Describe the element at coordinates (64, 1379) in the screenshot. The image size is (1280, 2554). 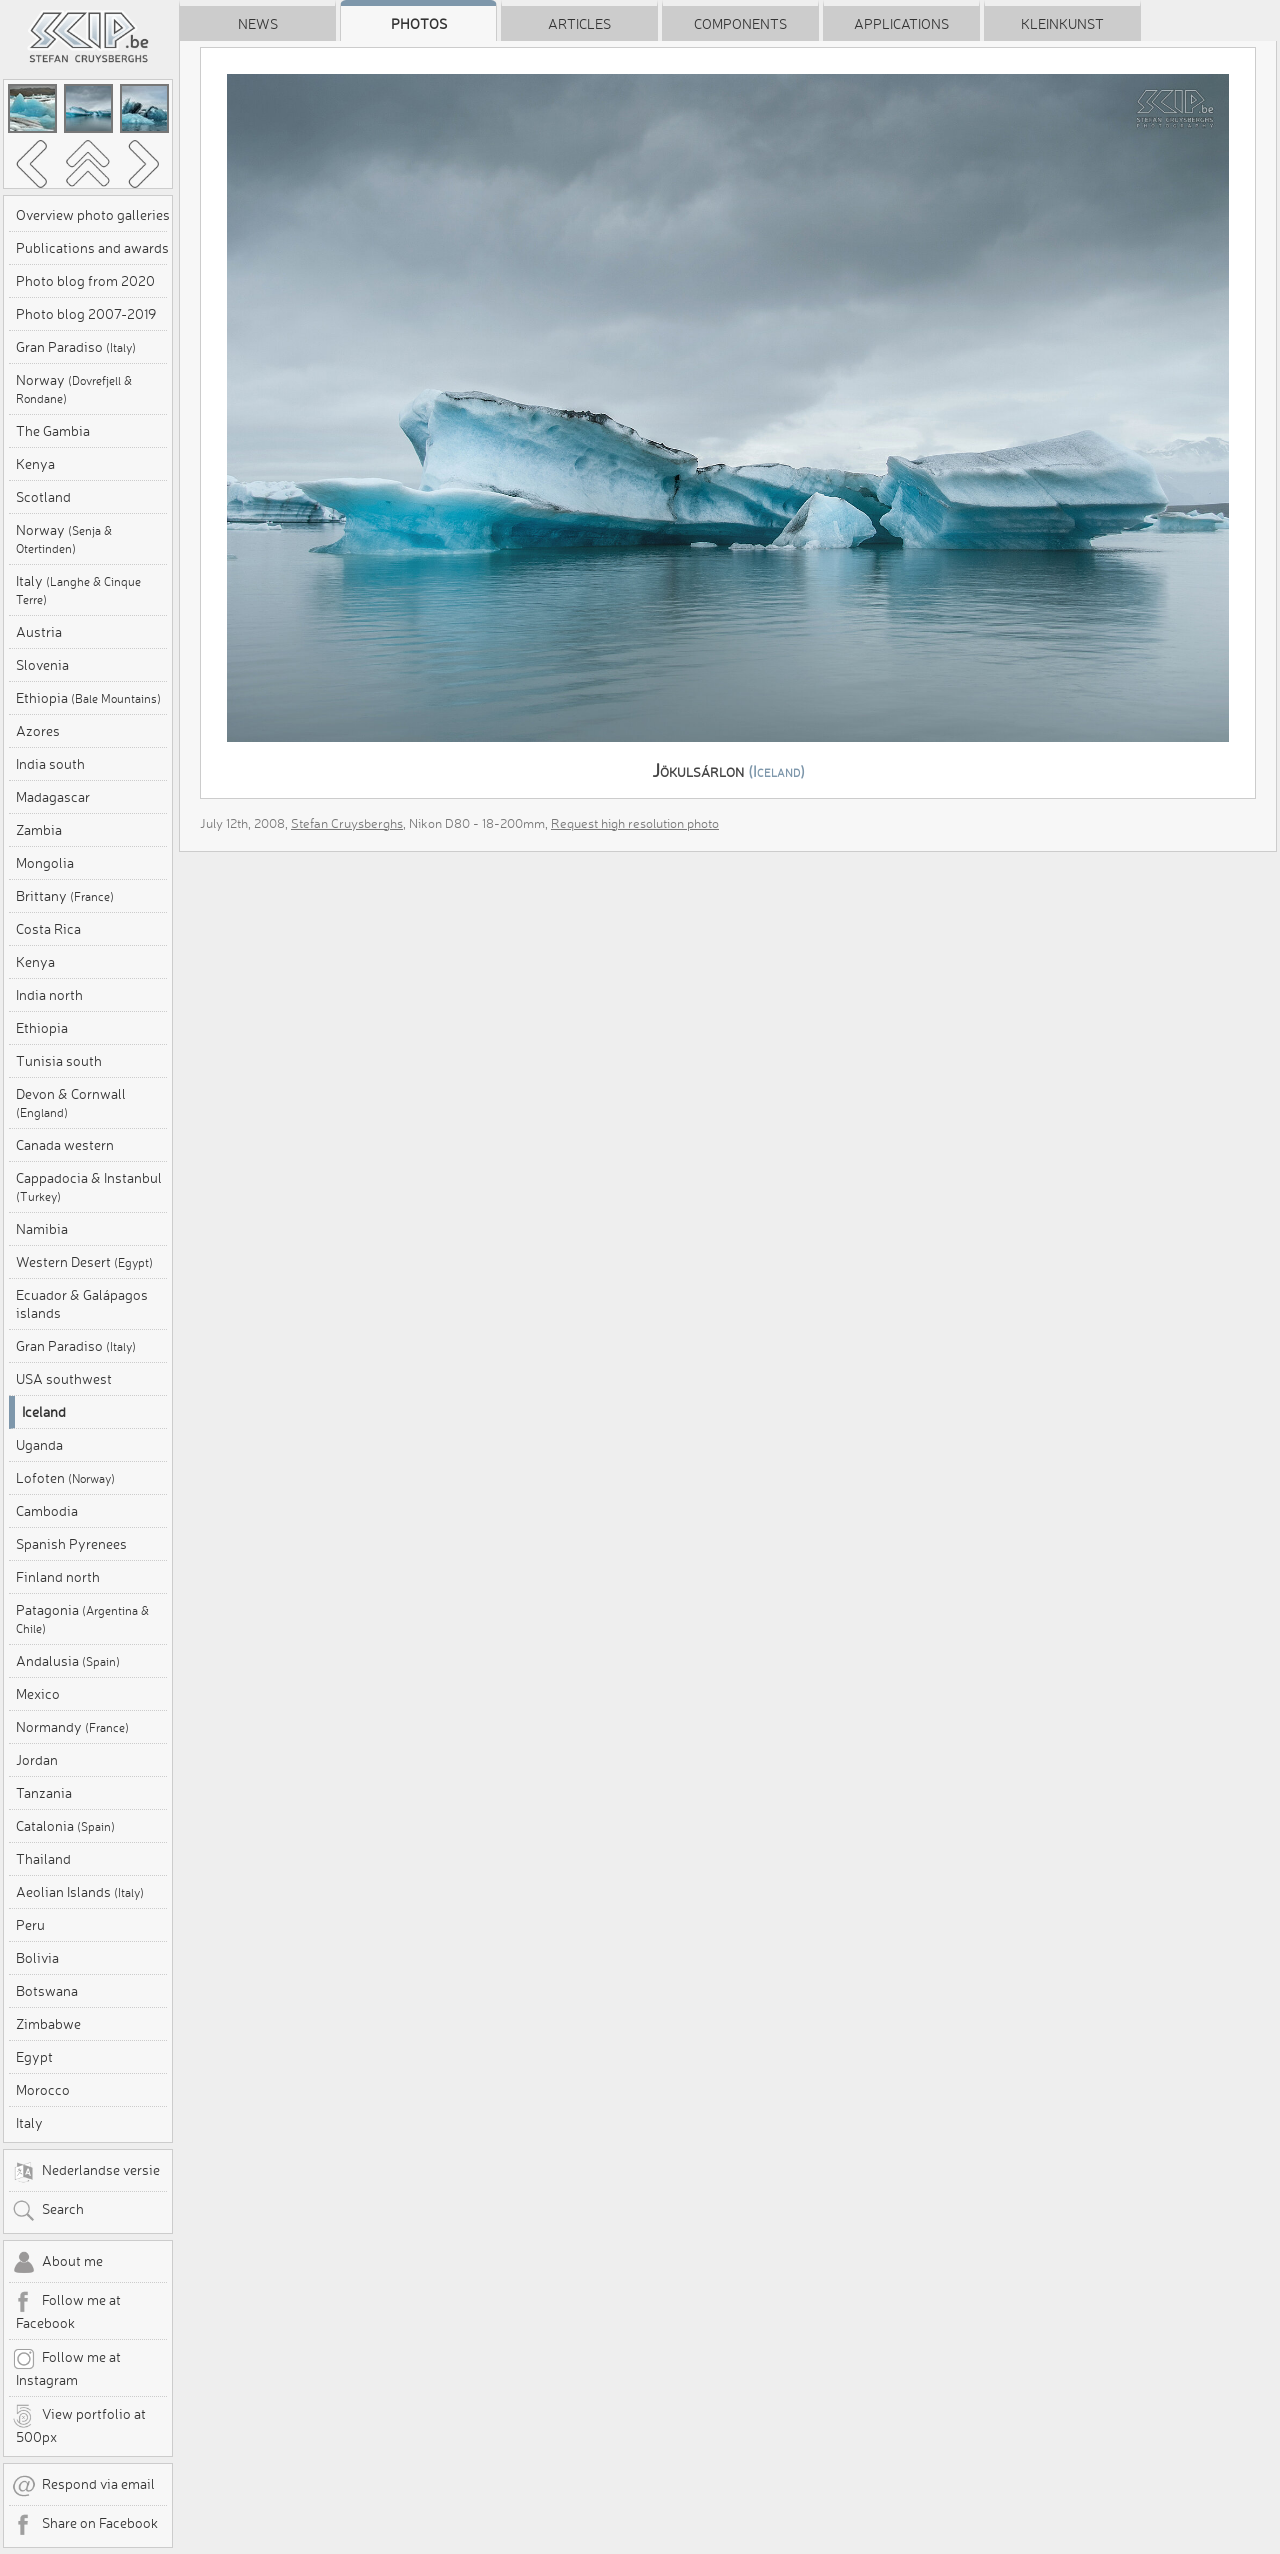
I see `USA southwest` at that location.